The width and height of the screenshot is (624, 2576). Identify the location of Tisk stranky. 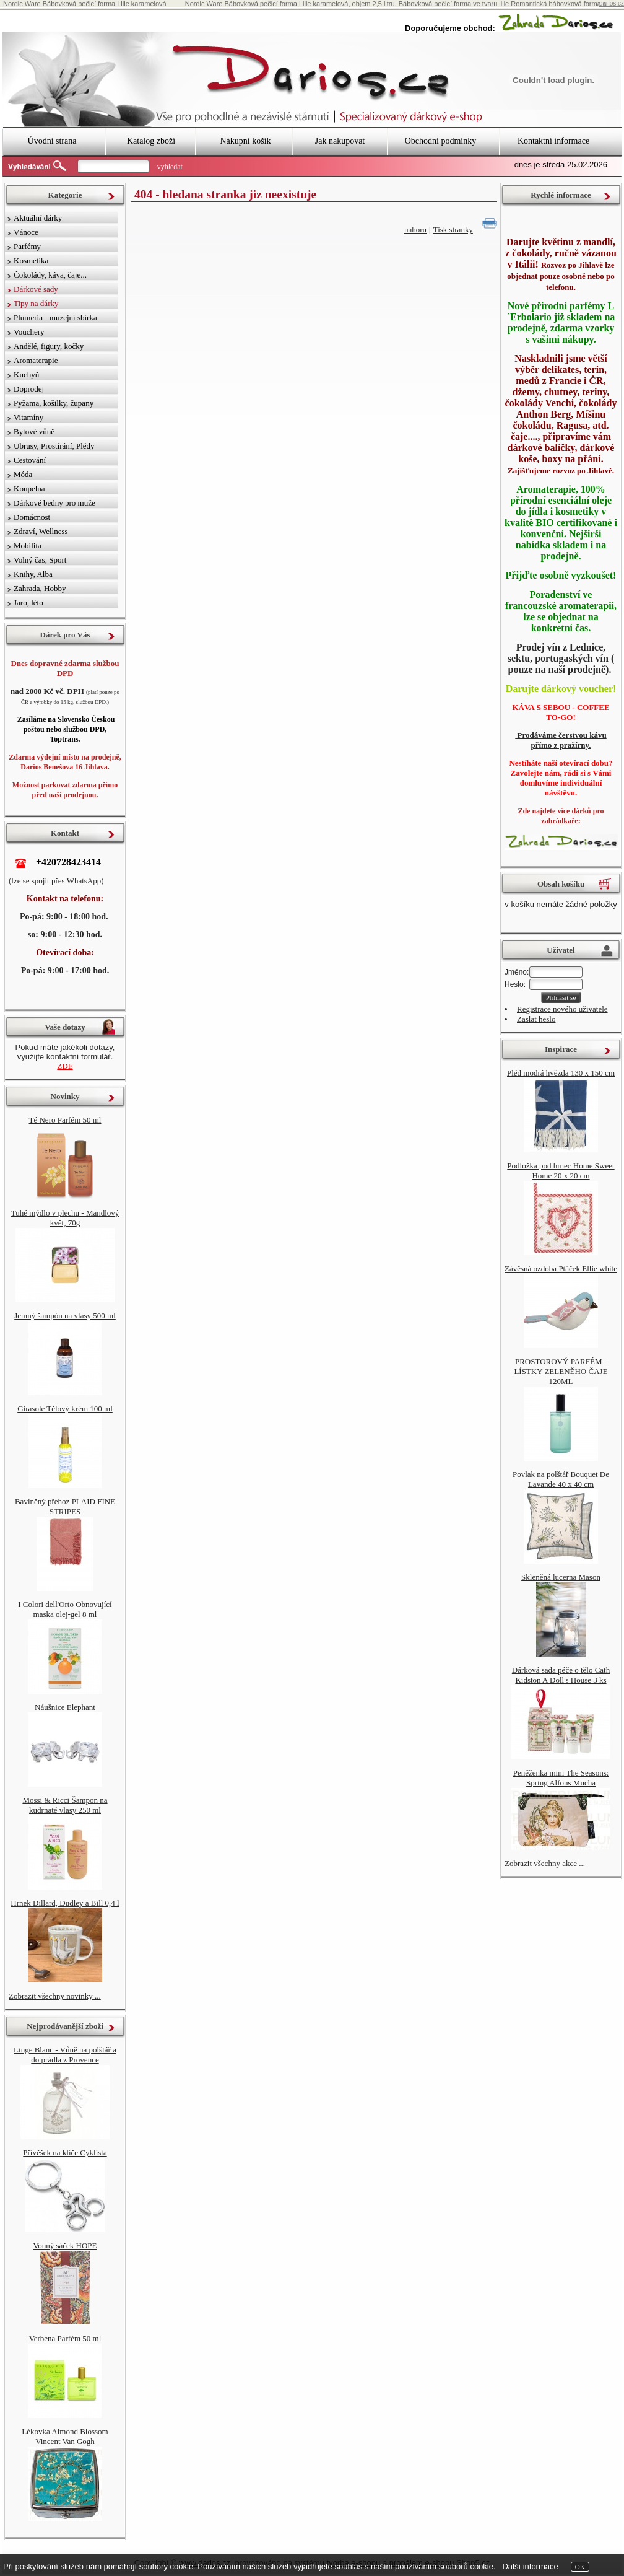
(453, 229).